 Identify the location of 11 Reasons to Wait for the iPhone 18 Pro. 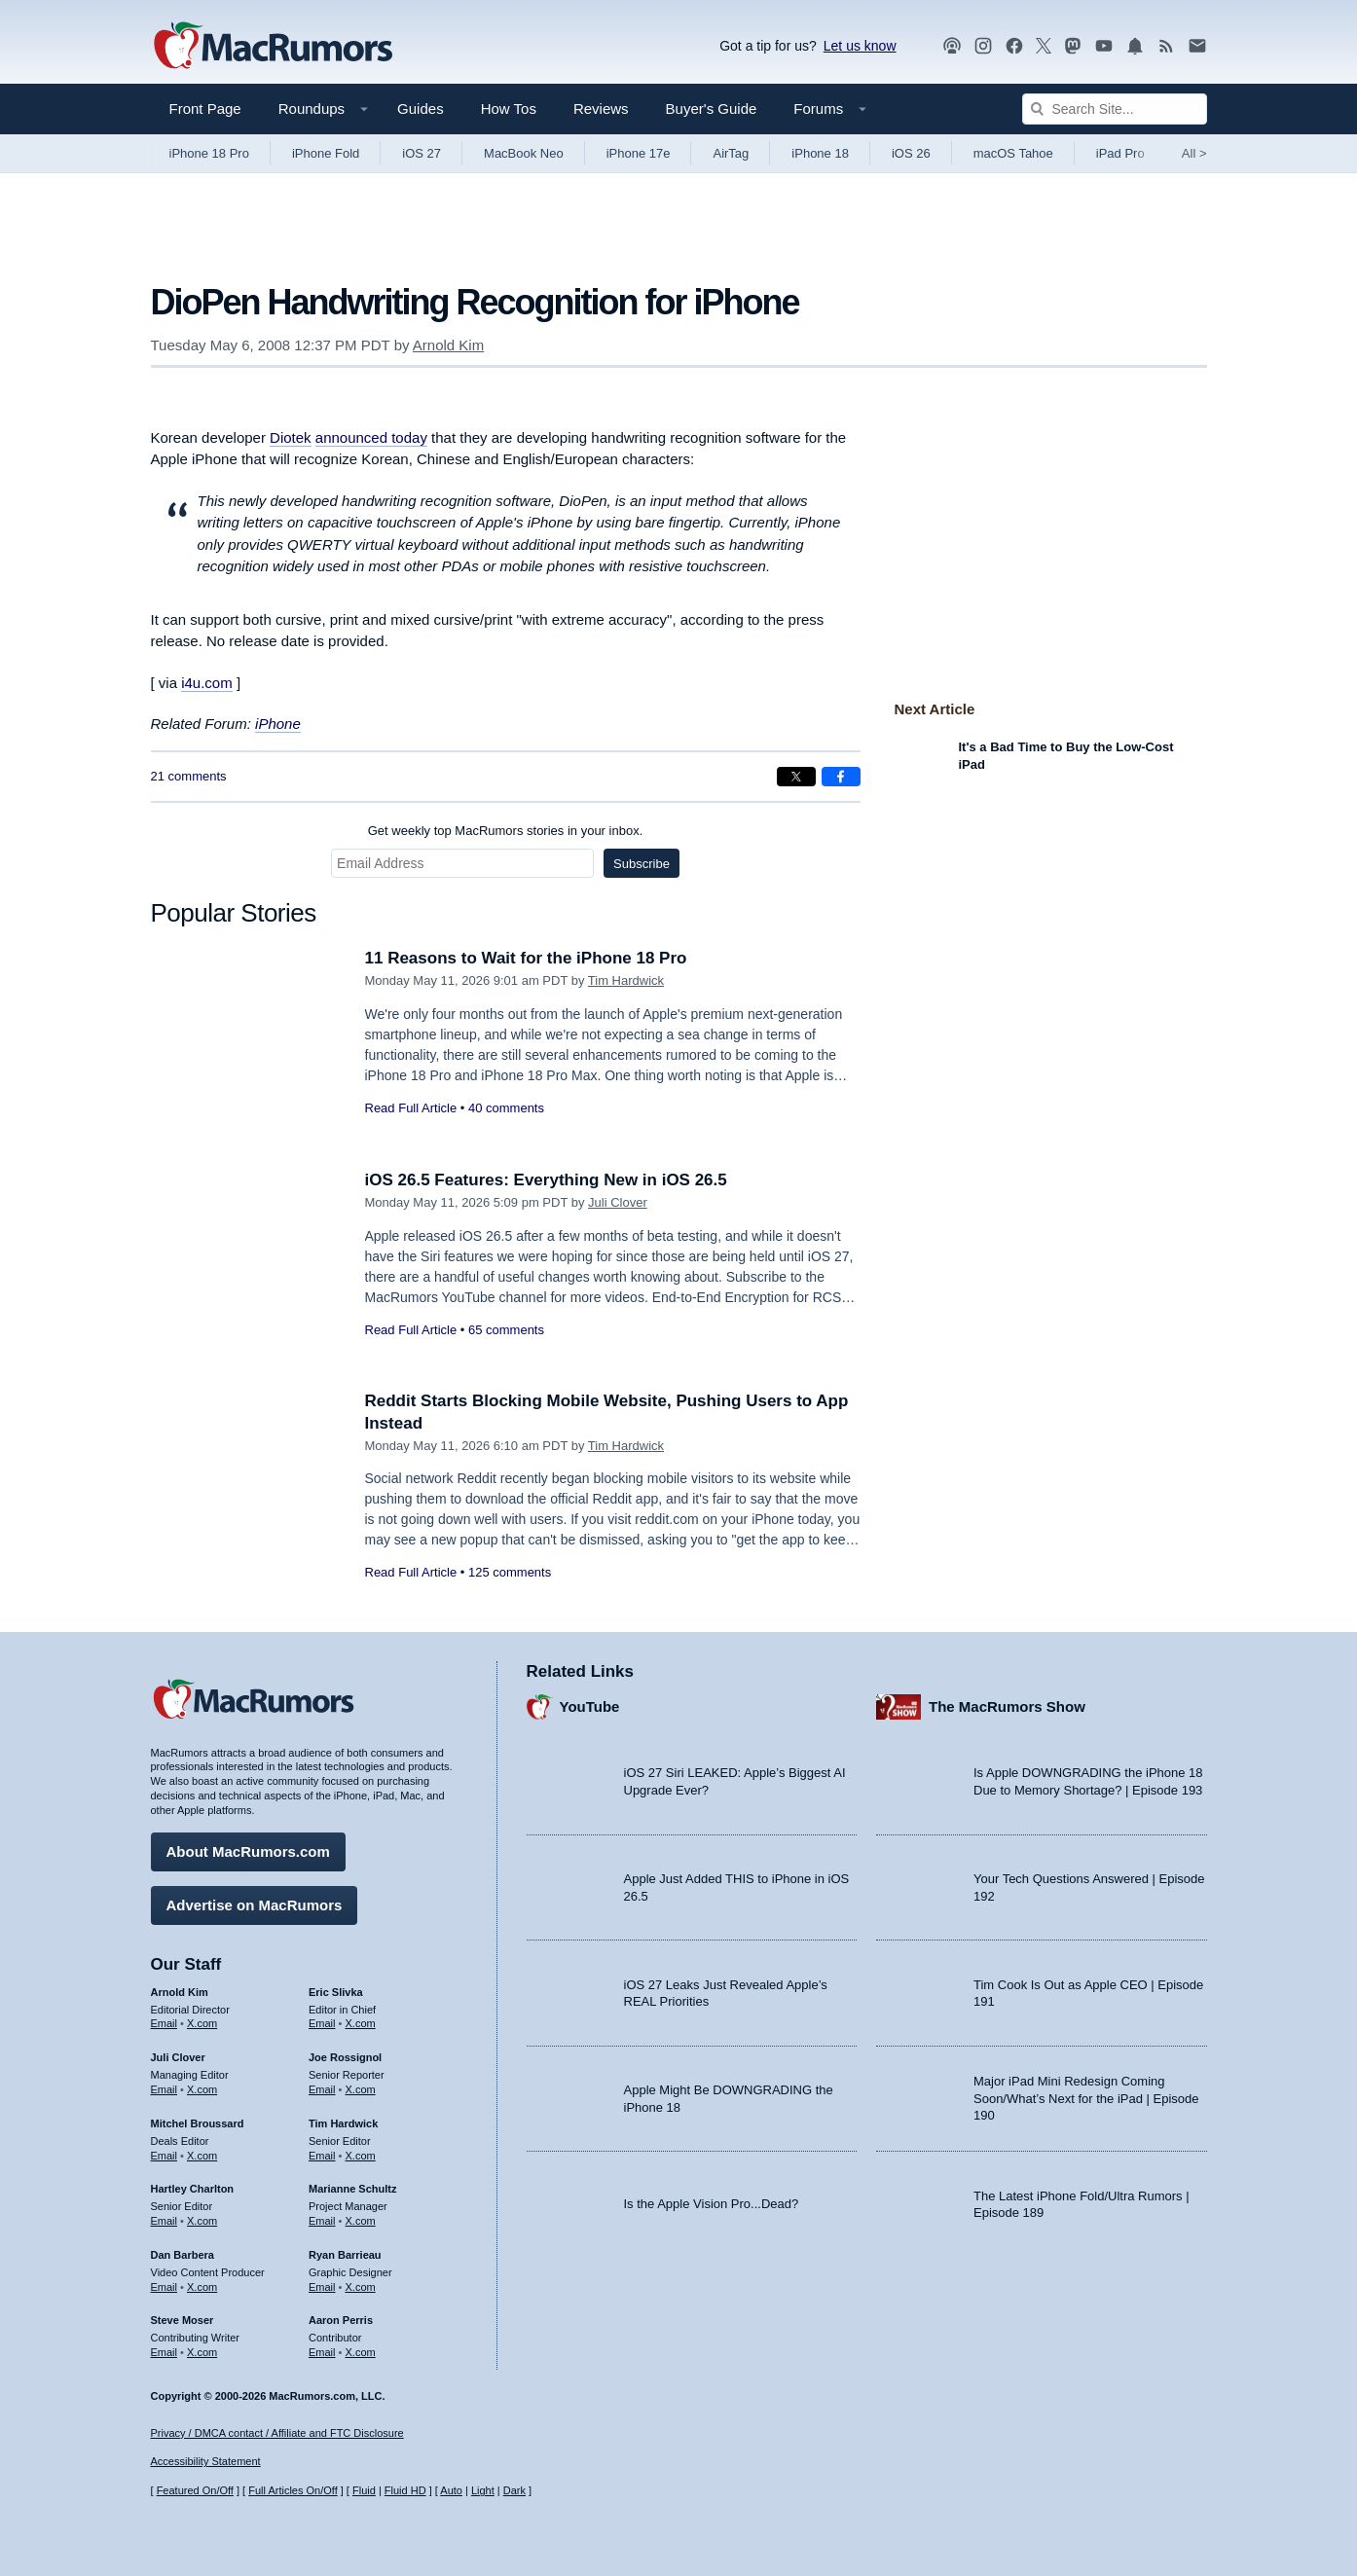
(526, 958).